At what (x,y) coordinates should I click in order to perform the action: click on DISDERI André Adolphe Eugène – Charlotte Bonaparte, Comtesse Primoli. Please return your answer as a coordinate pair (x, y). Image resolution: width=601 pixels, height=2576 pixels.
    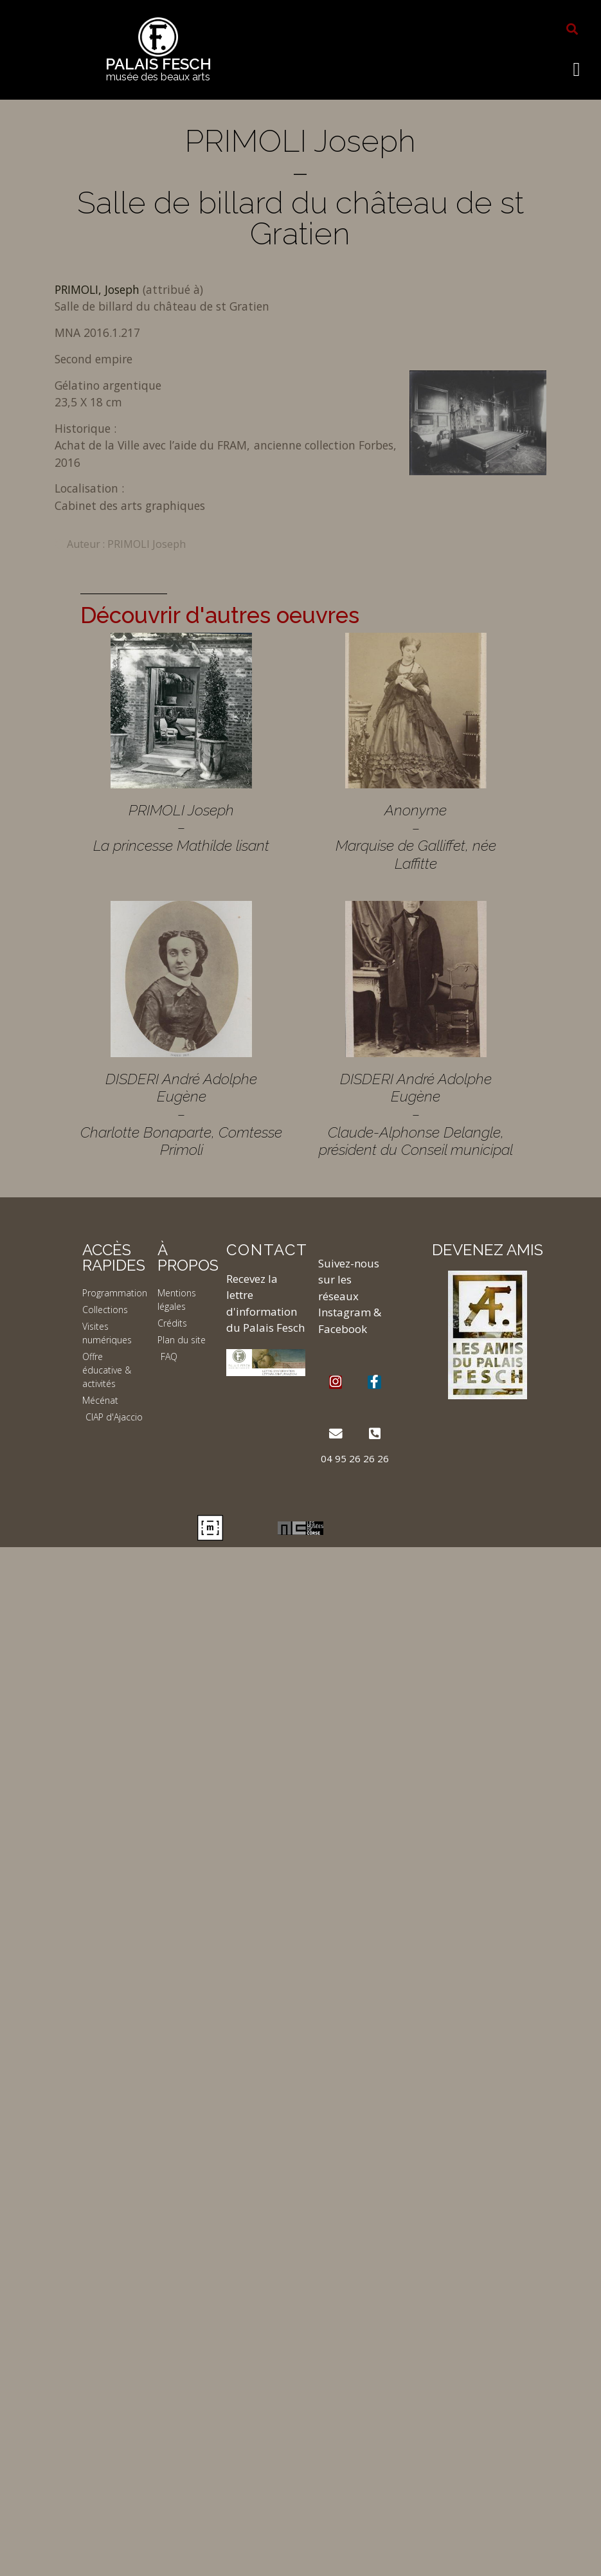
    Looking at the image, I should click on (181, 1114).